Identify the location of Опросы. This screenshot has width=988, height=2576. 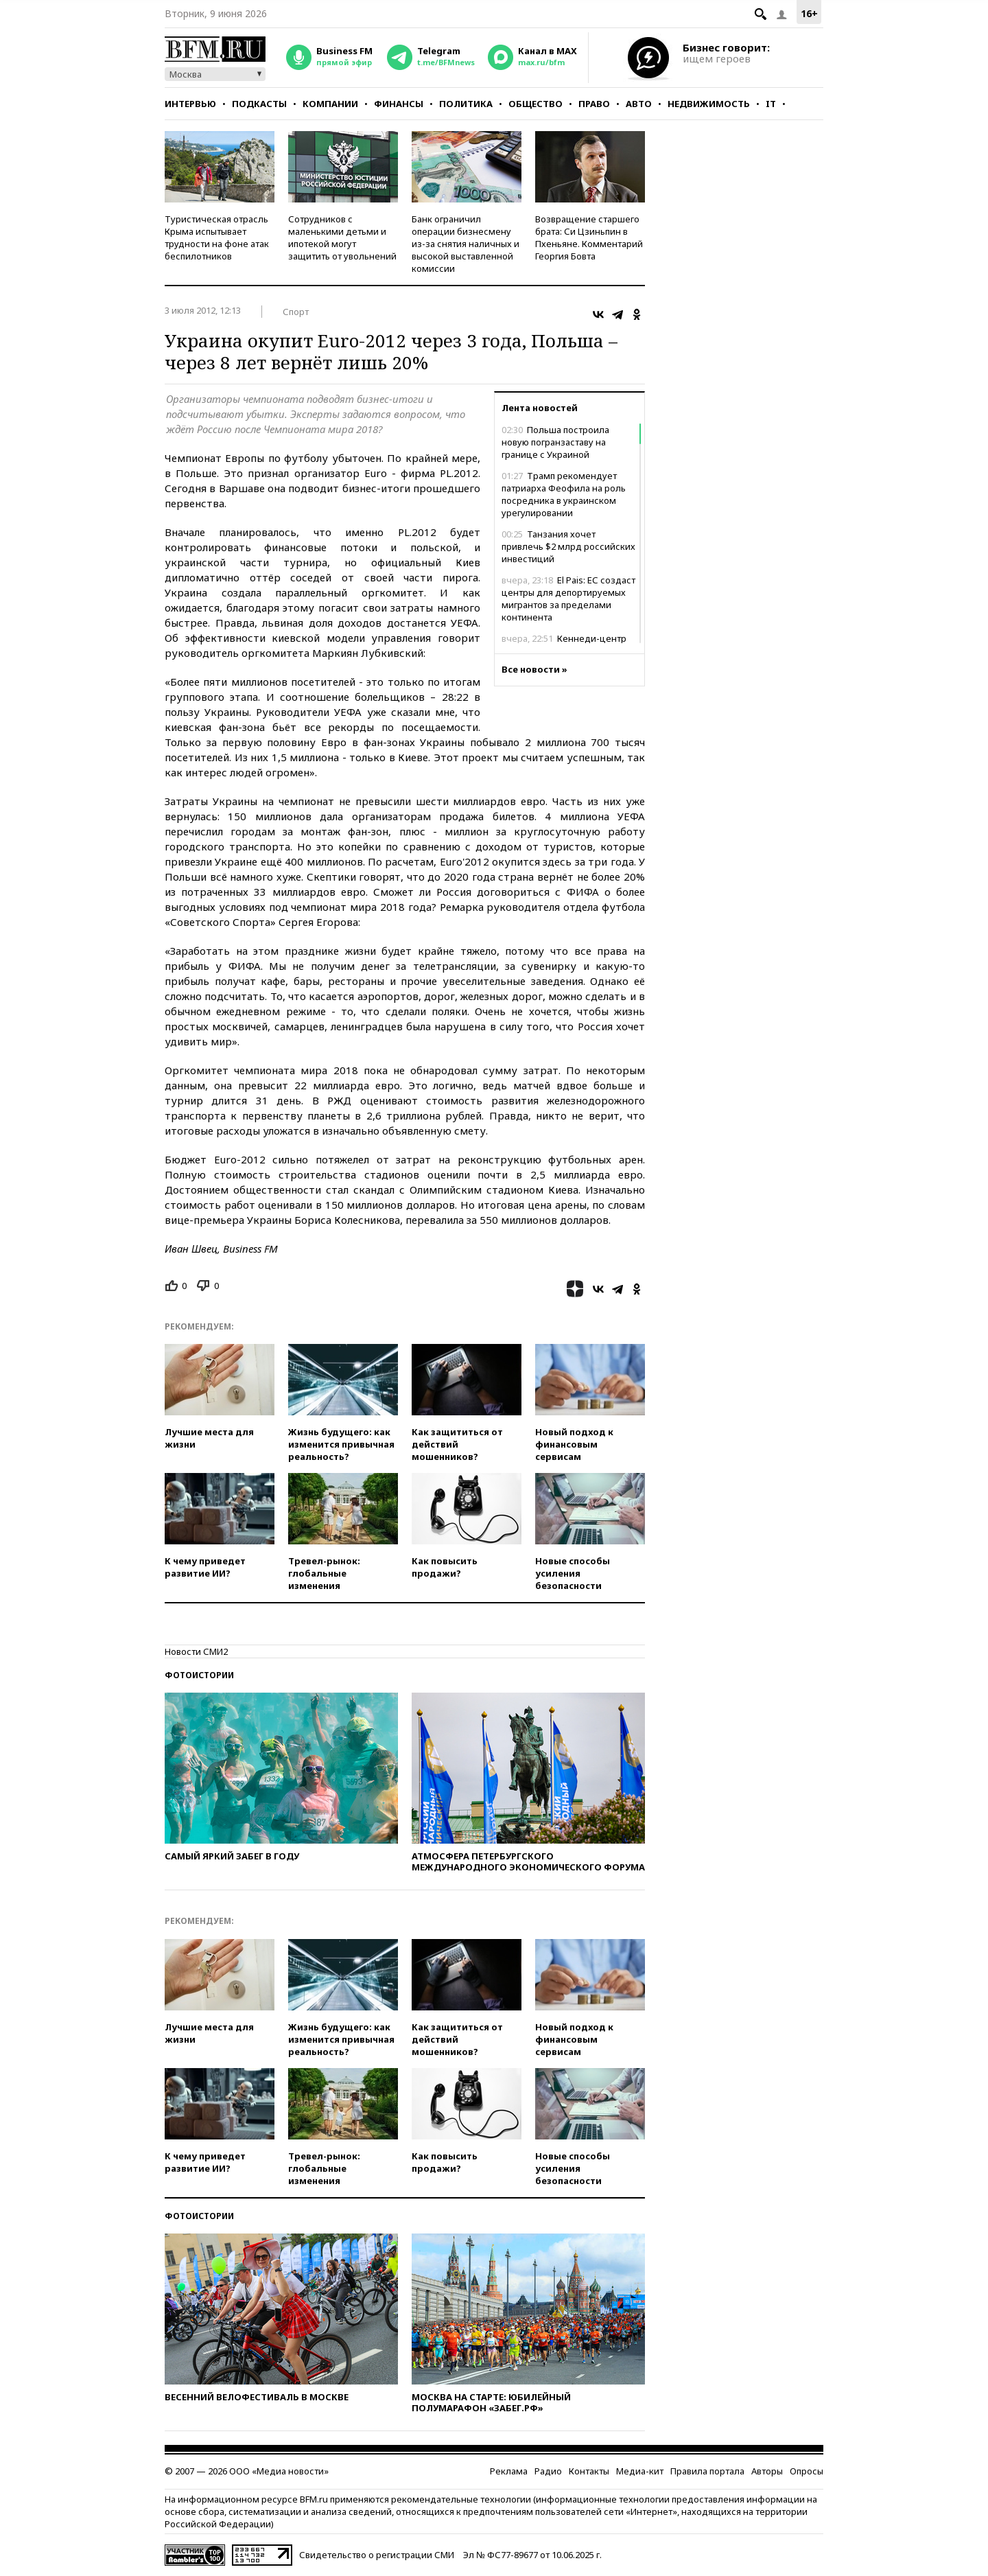
(806, 2471).